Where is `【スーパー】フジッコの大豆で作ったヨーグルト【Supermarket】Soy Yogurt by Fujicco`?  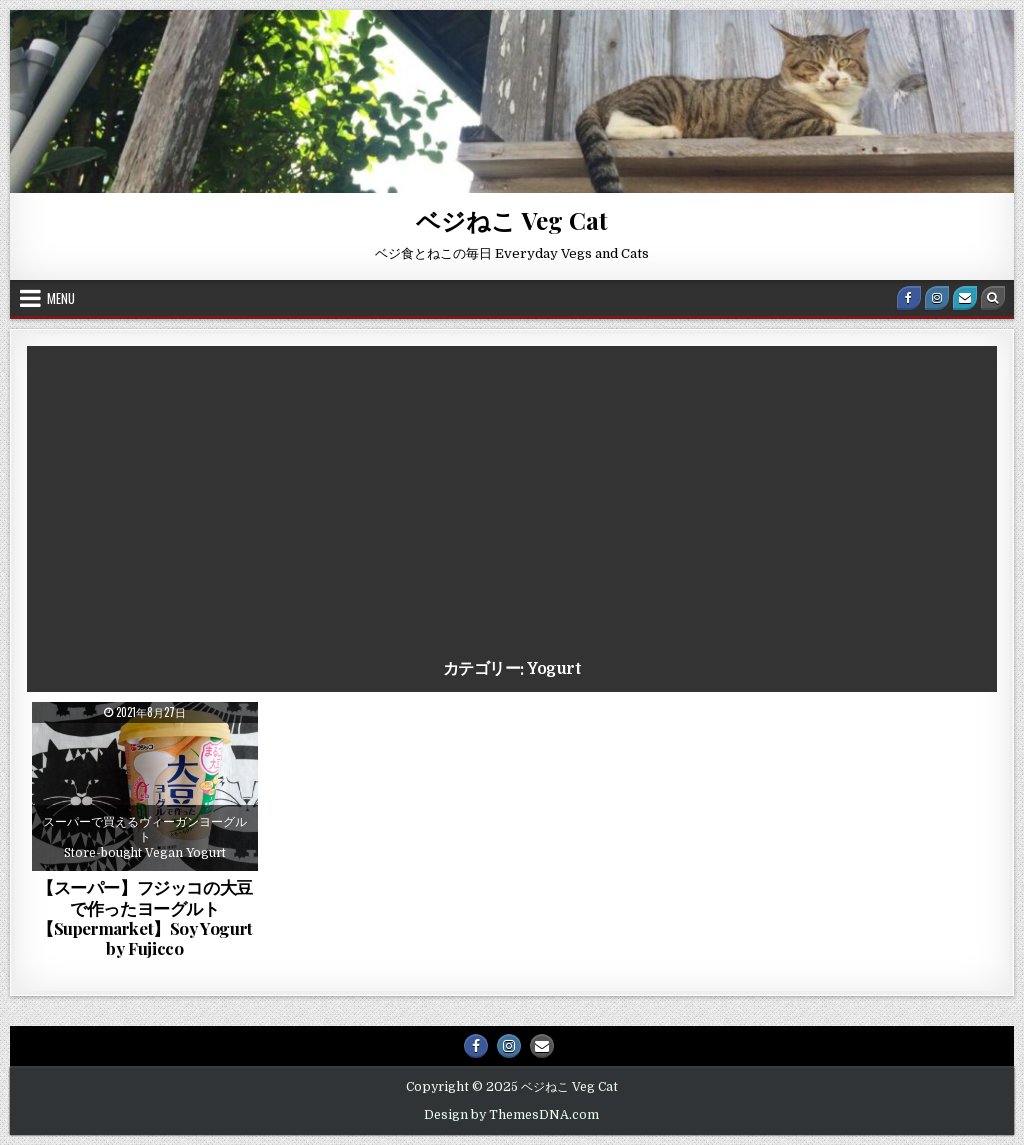 【スーパー】フジッコの大豆で作ったヨーグルト【Supermarket】Soy Yogurt by Fujicco is located at coordinates (145, 917).